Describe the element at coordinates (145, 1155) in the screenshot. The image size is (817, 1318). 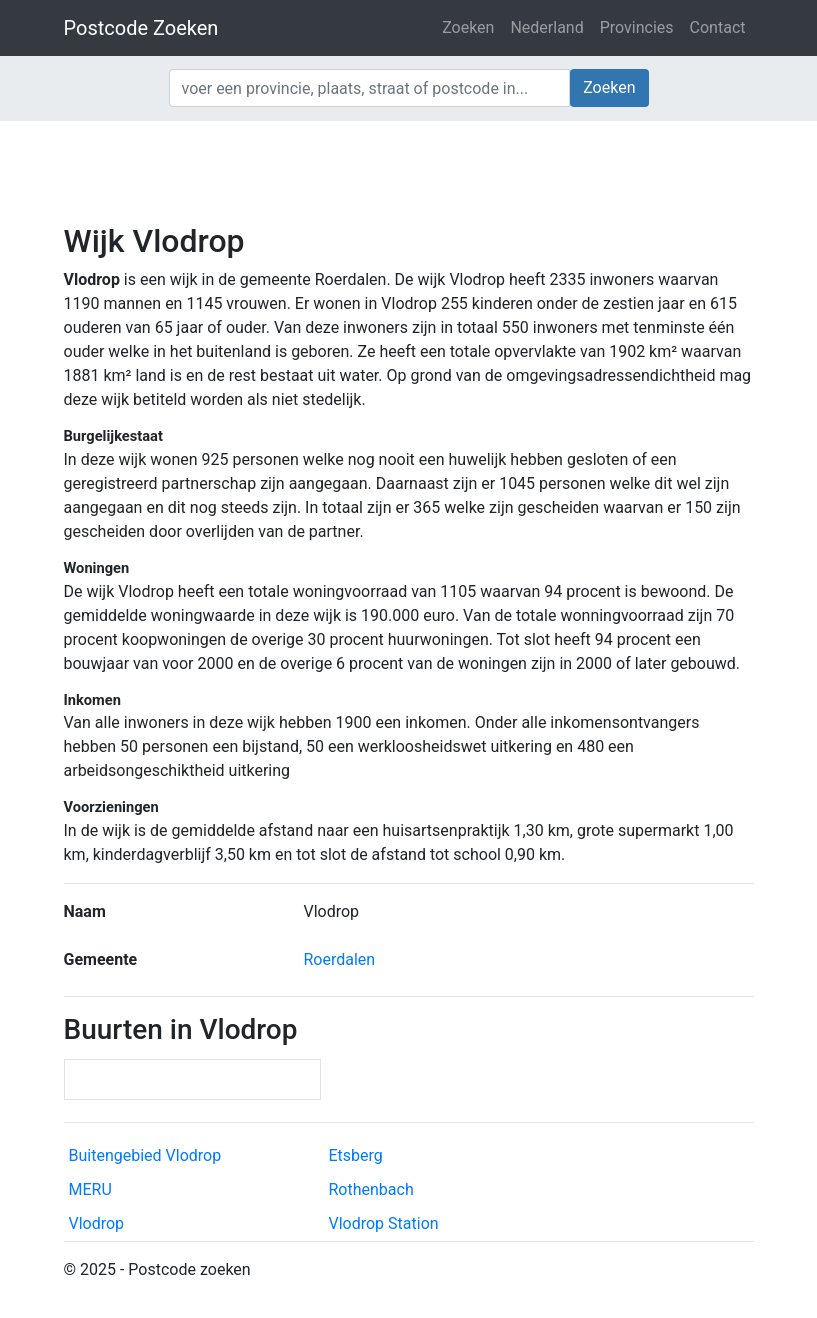
I see `Buitengebied Vlodrop` at that location.